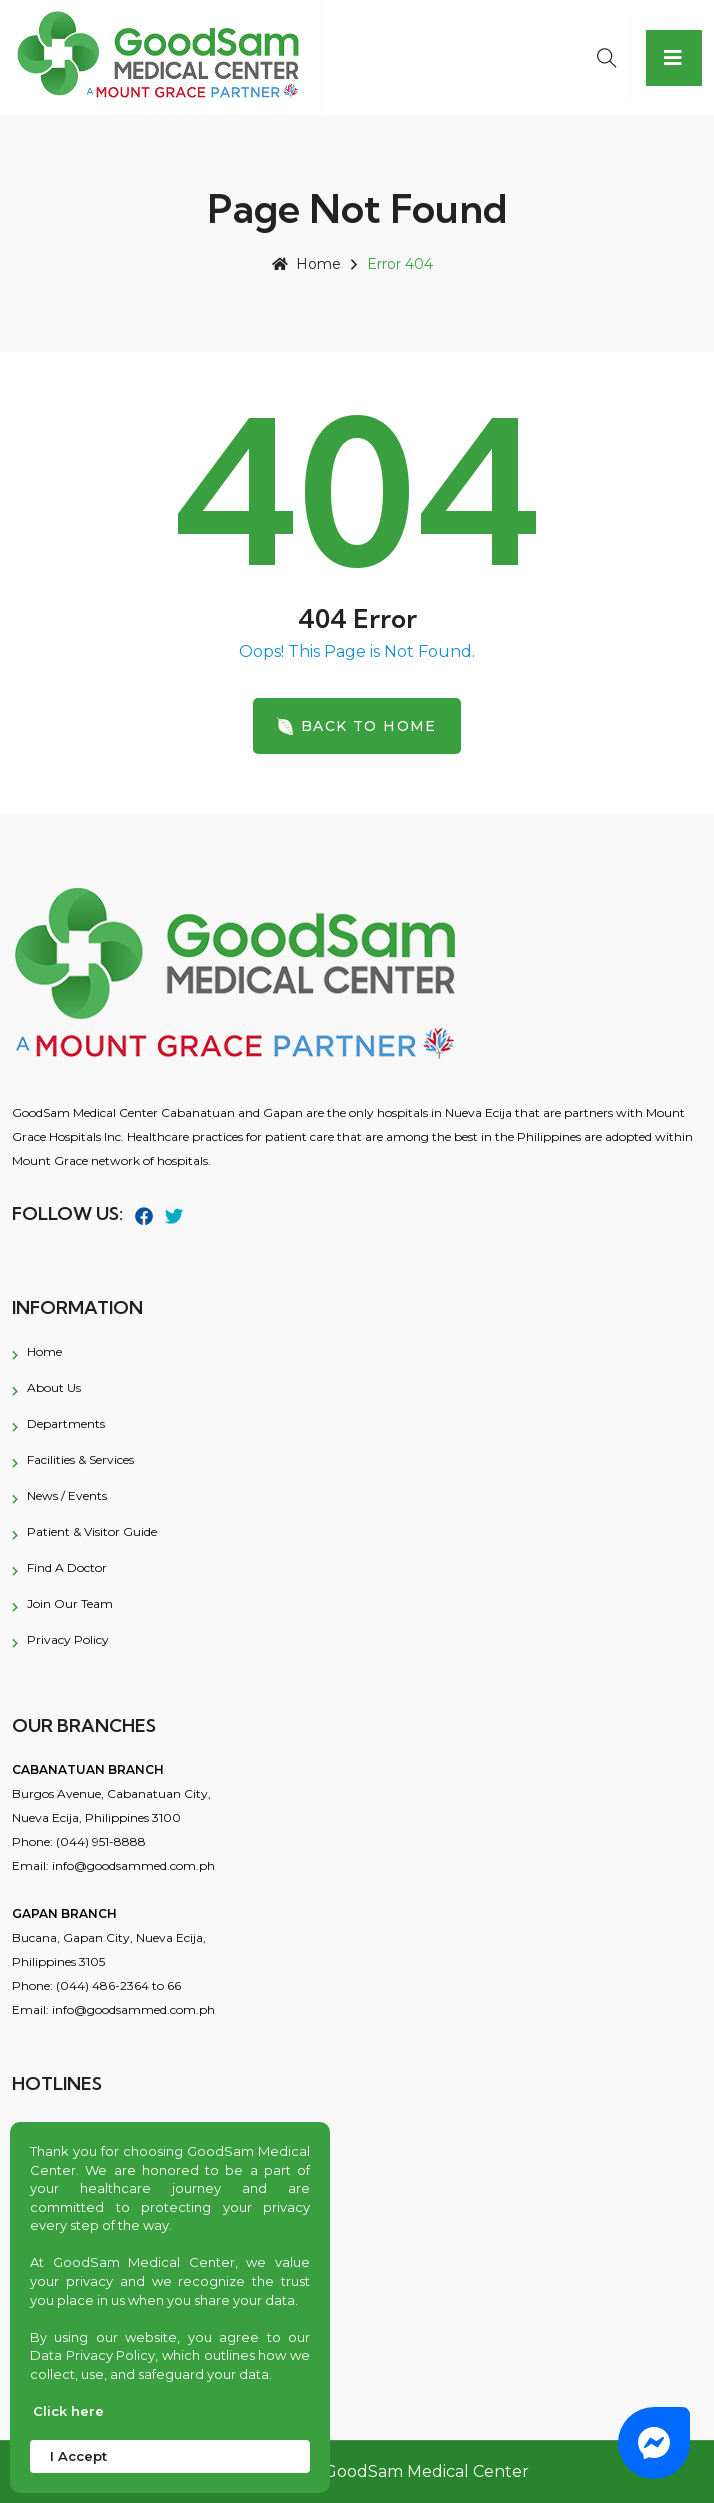 The image size is (714, 2503). Describe the element at coordinates (306, 264) in the screenshot. I see `Home` at that location.